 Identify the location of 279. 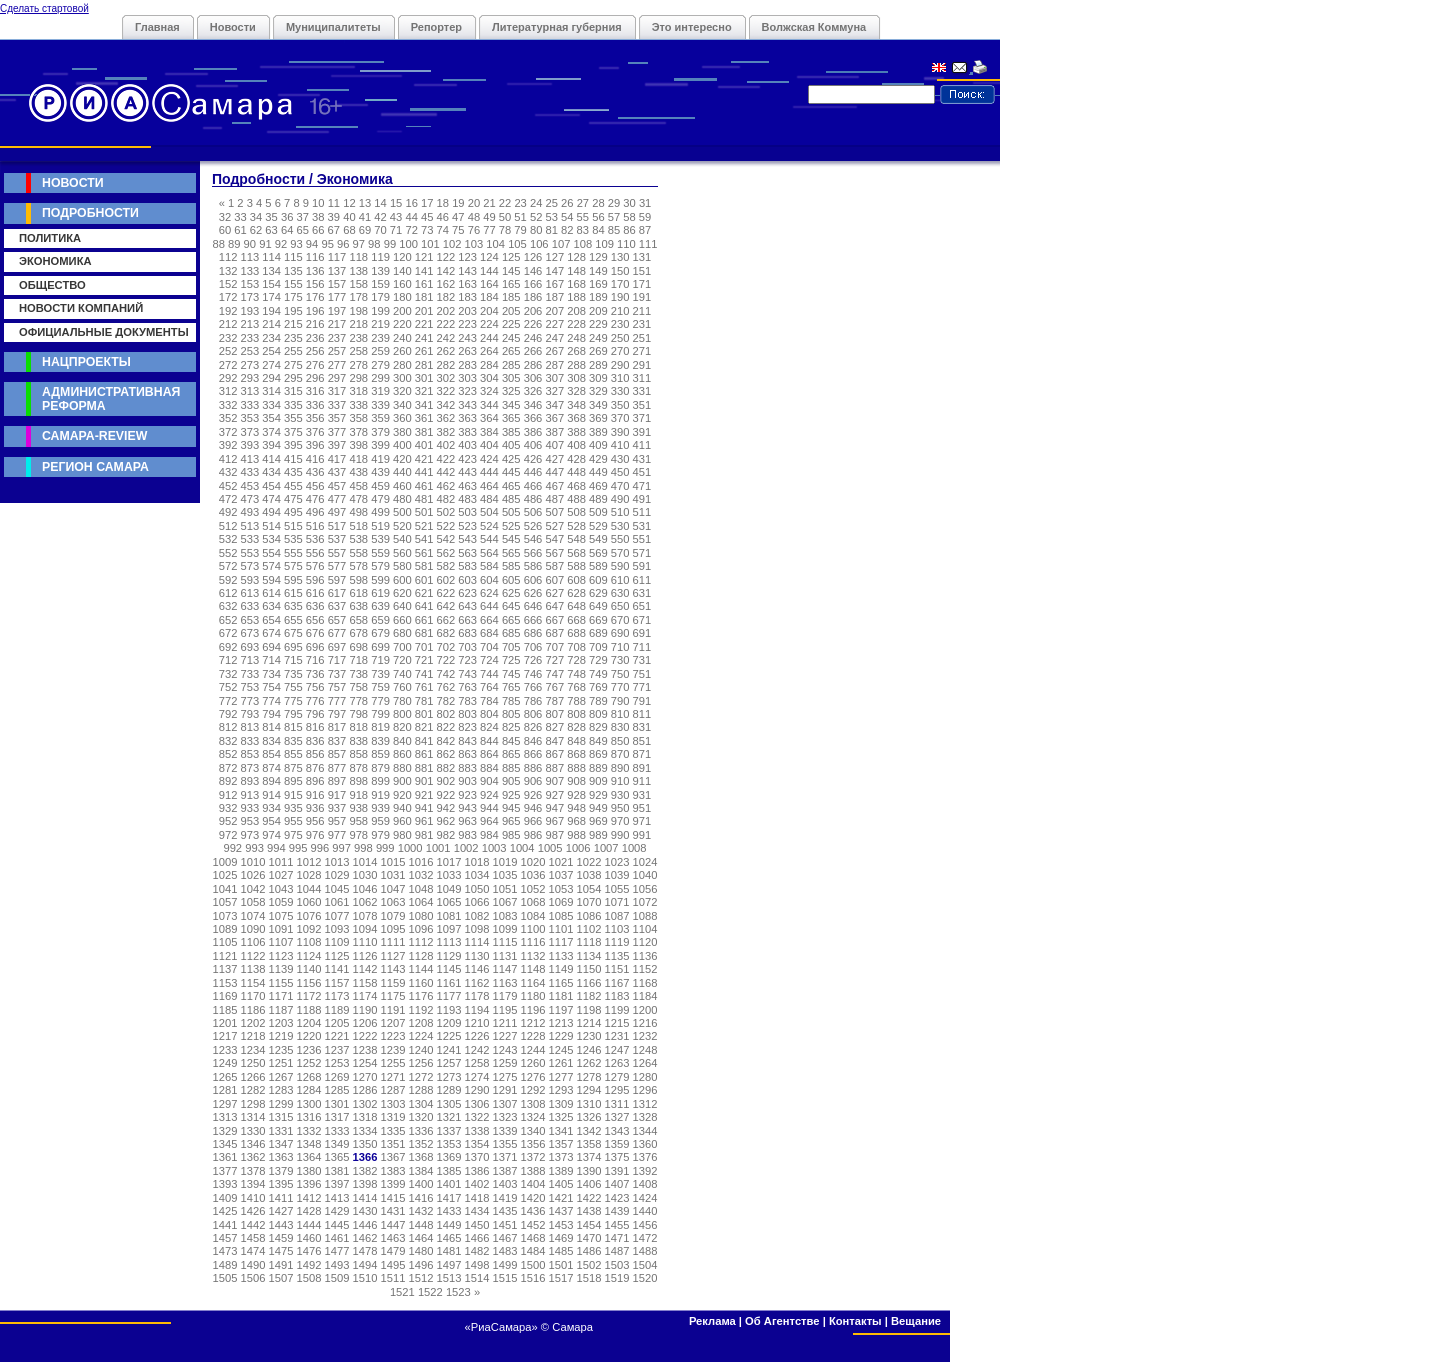
(380, 365).